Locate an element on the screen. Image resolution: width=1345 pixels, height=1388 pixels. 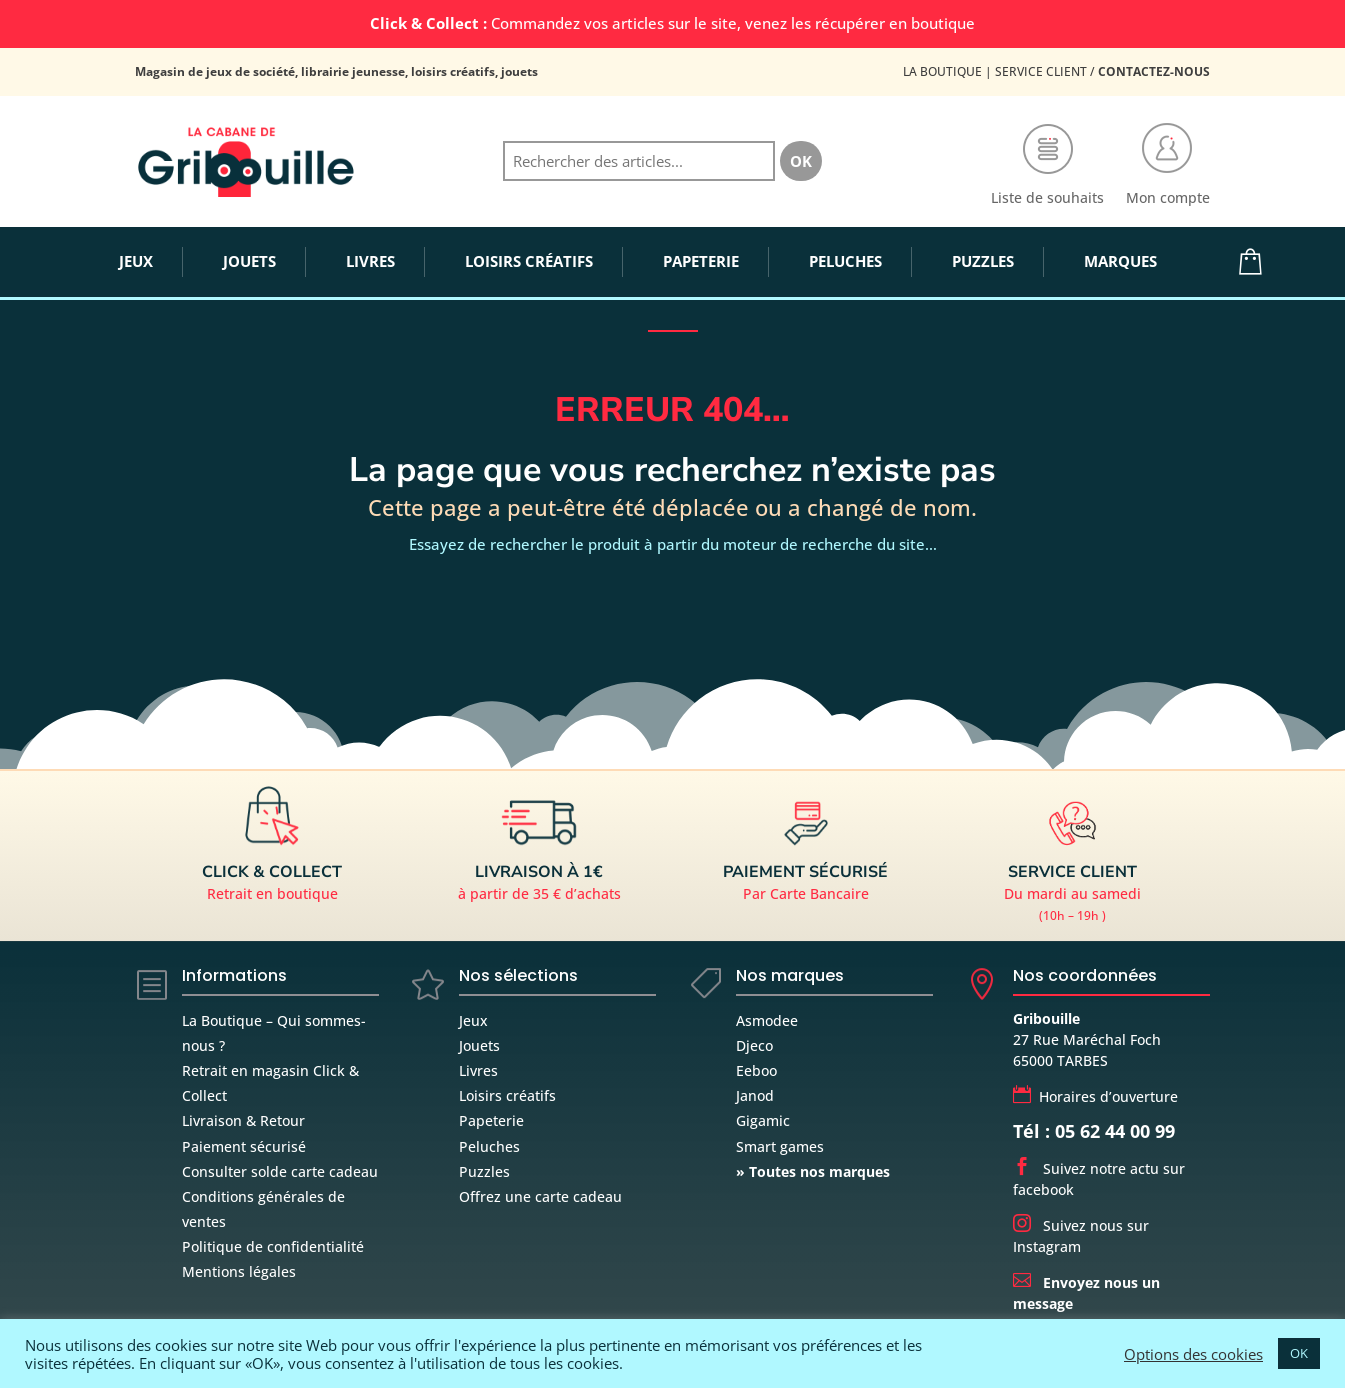
Papeterie is located at coordinates (491, 1120).